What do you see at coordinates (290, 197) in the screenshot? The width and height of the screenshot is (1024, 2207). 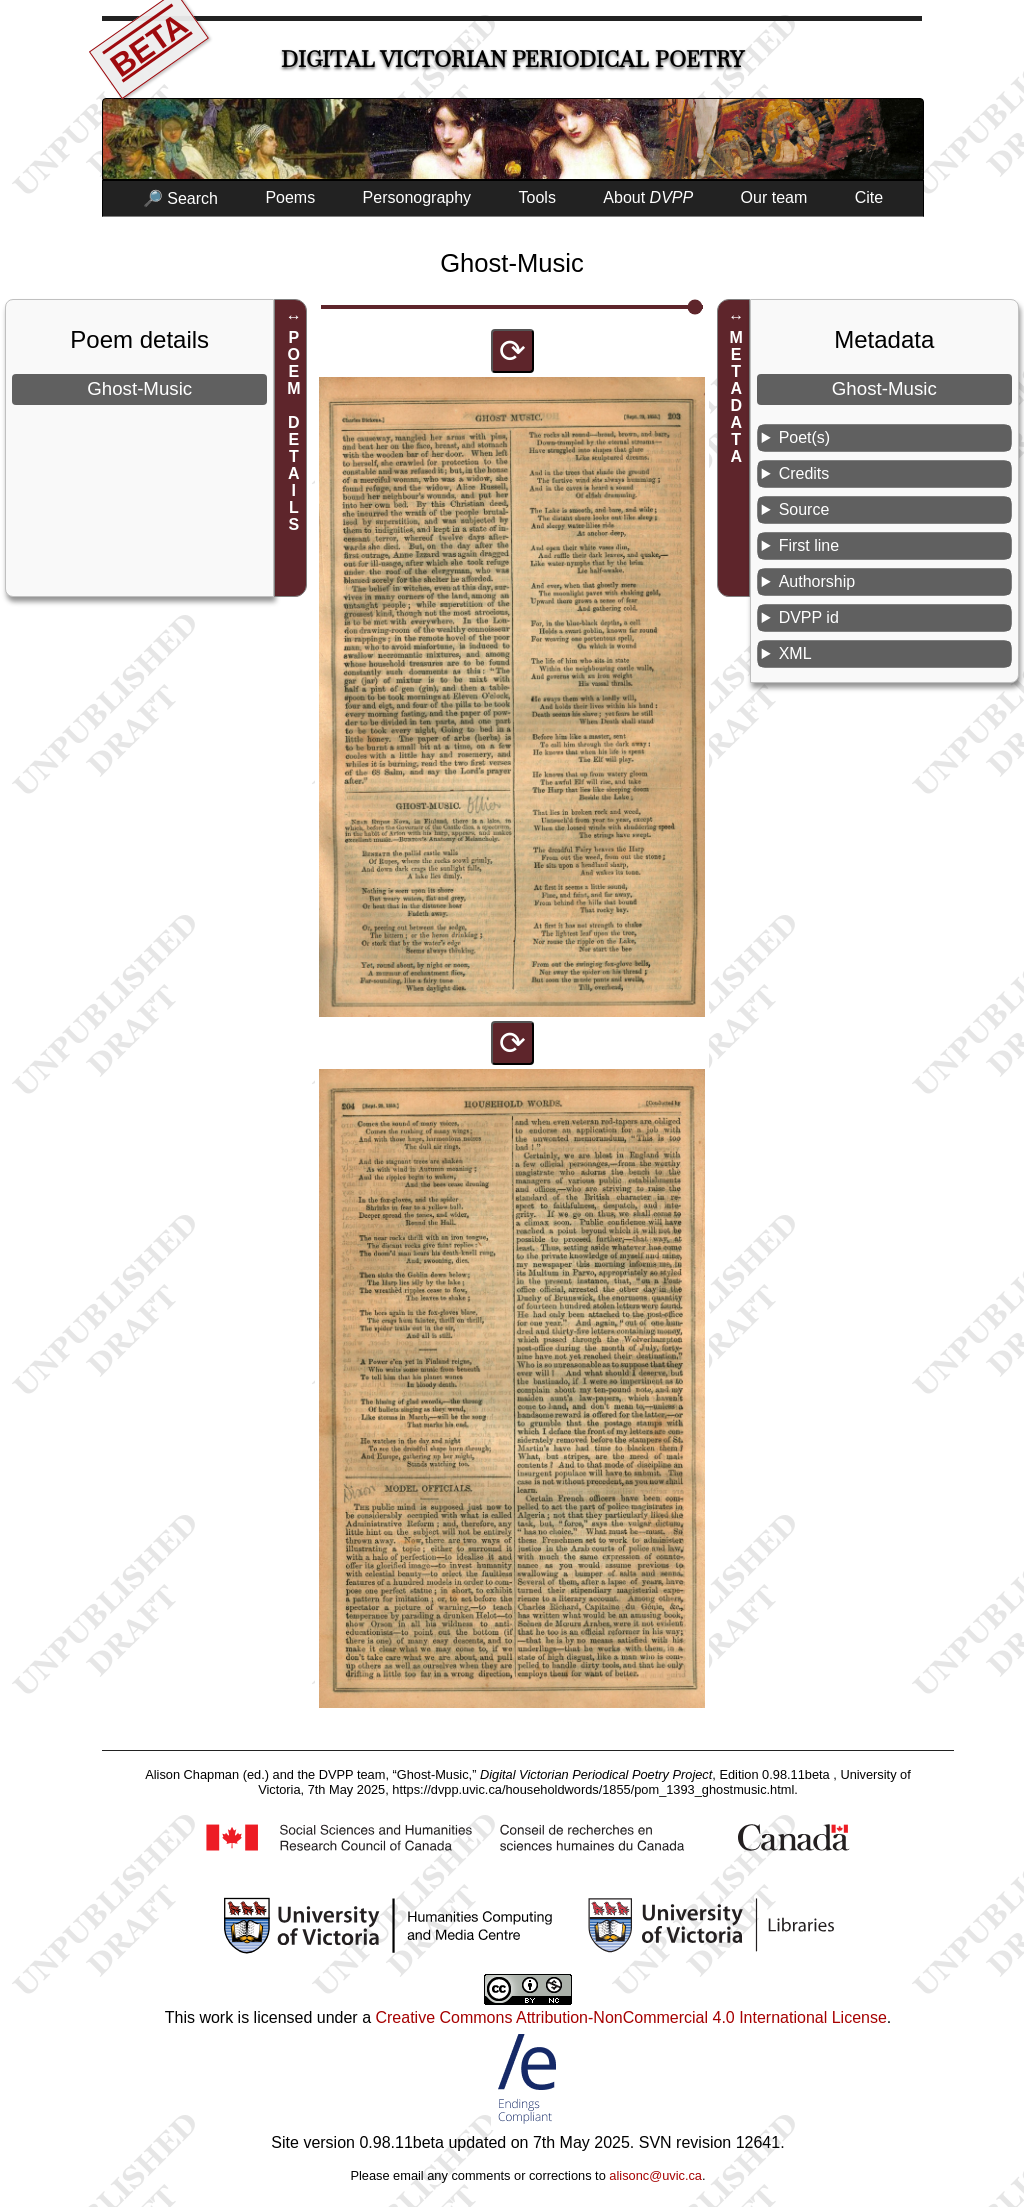 I see `Poems` at bounding box center [290, 197].